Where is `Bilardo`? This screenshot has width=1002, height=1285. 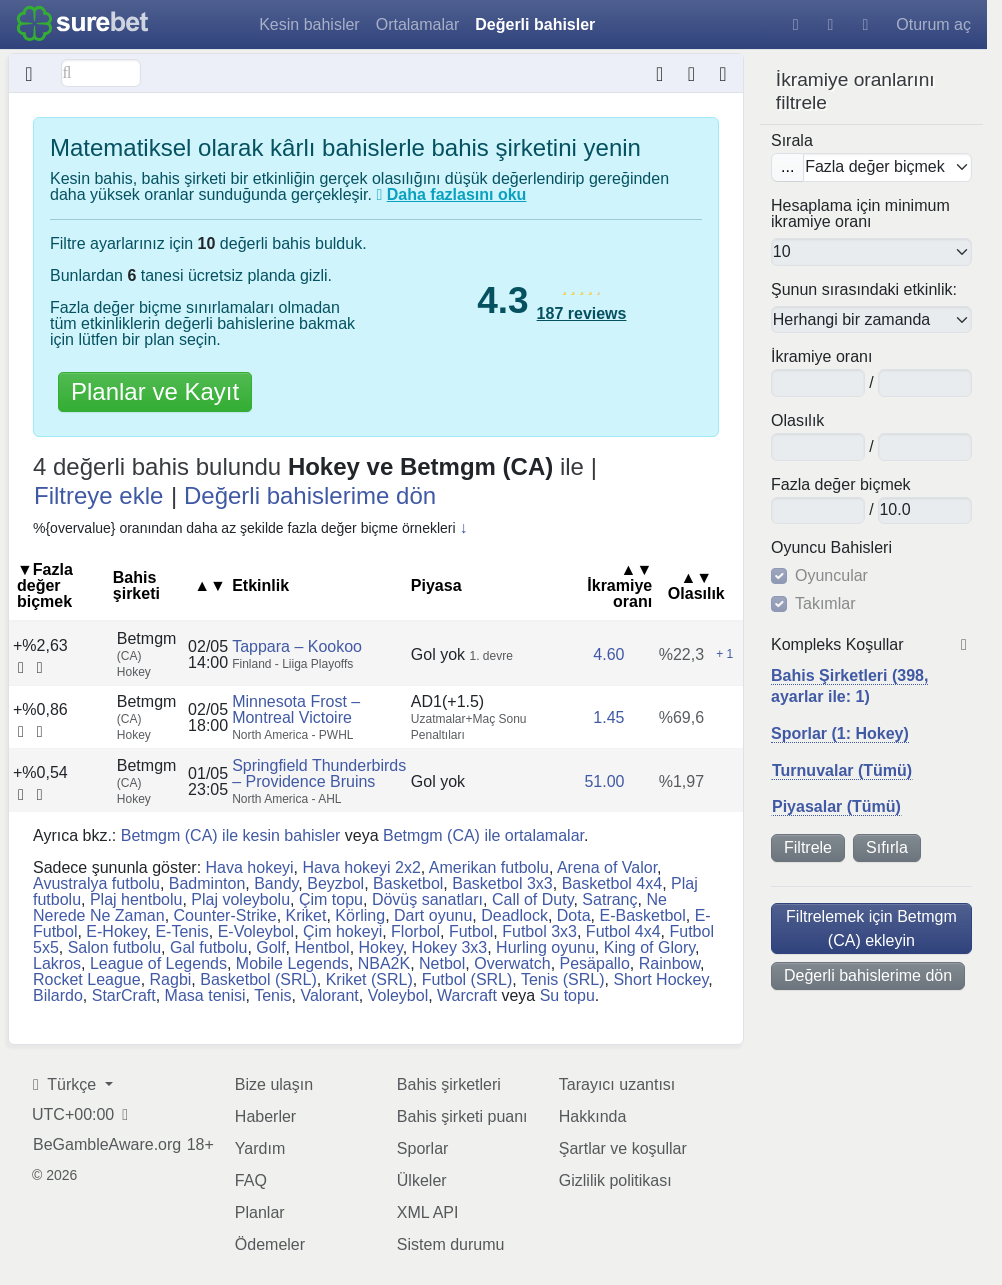
Bilardo is located at coordinates (58, 995).